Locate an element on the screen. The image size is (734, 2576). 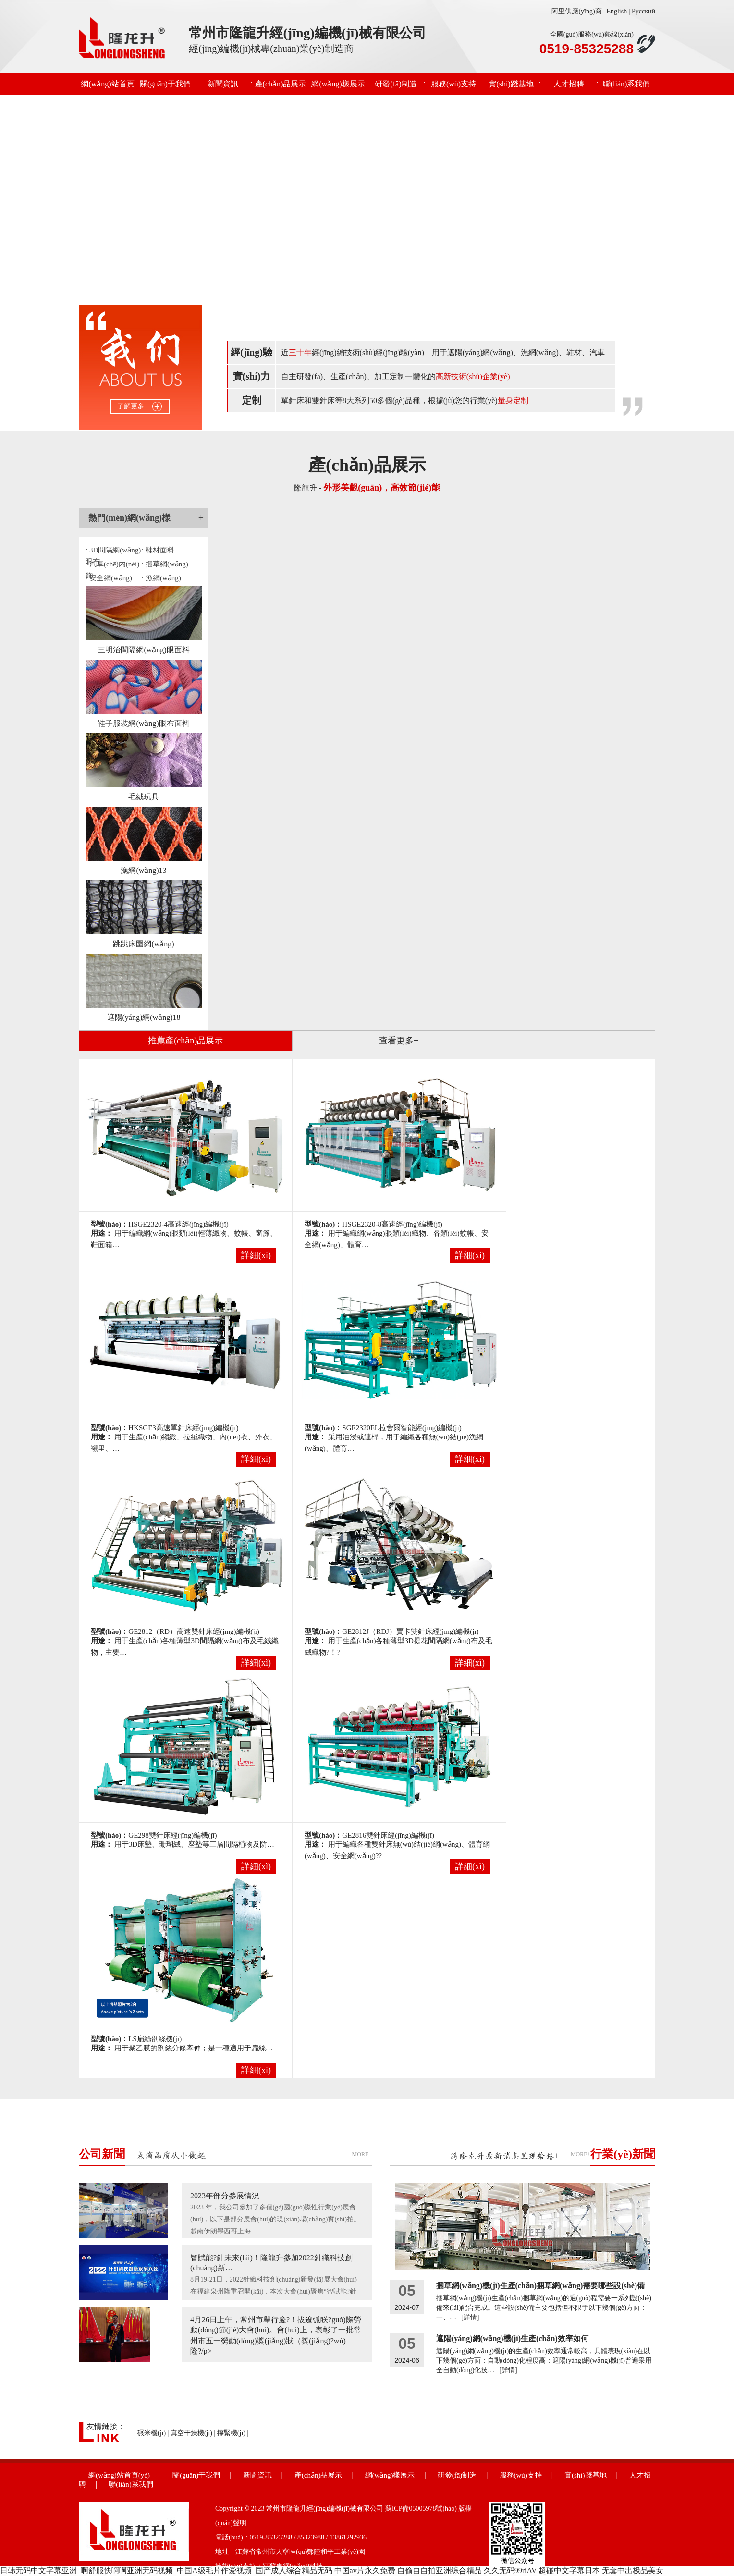
查看更多+ is located at coordinates (398, 1040).